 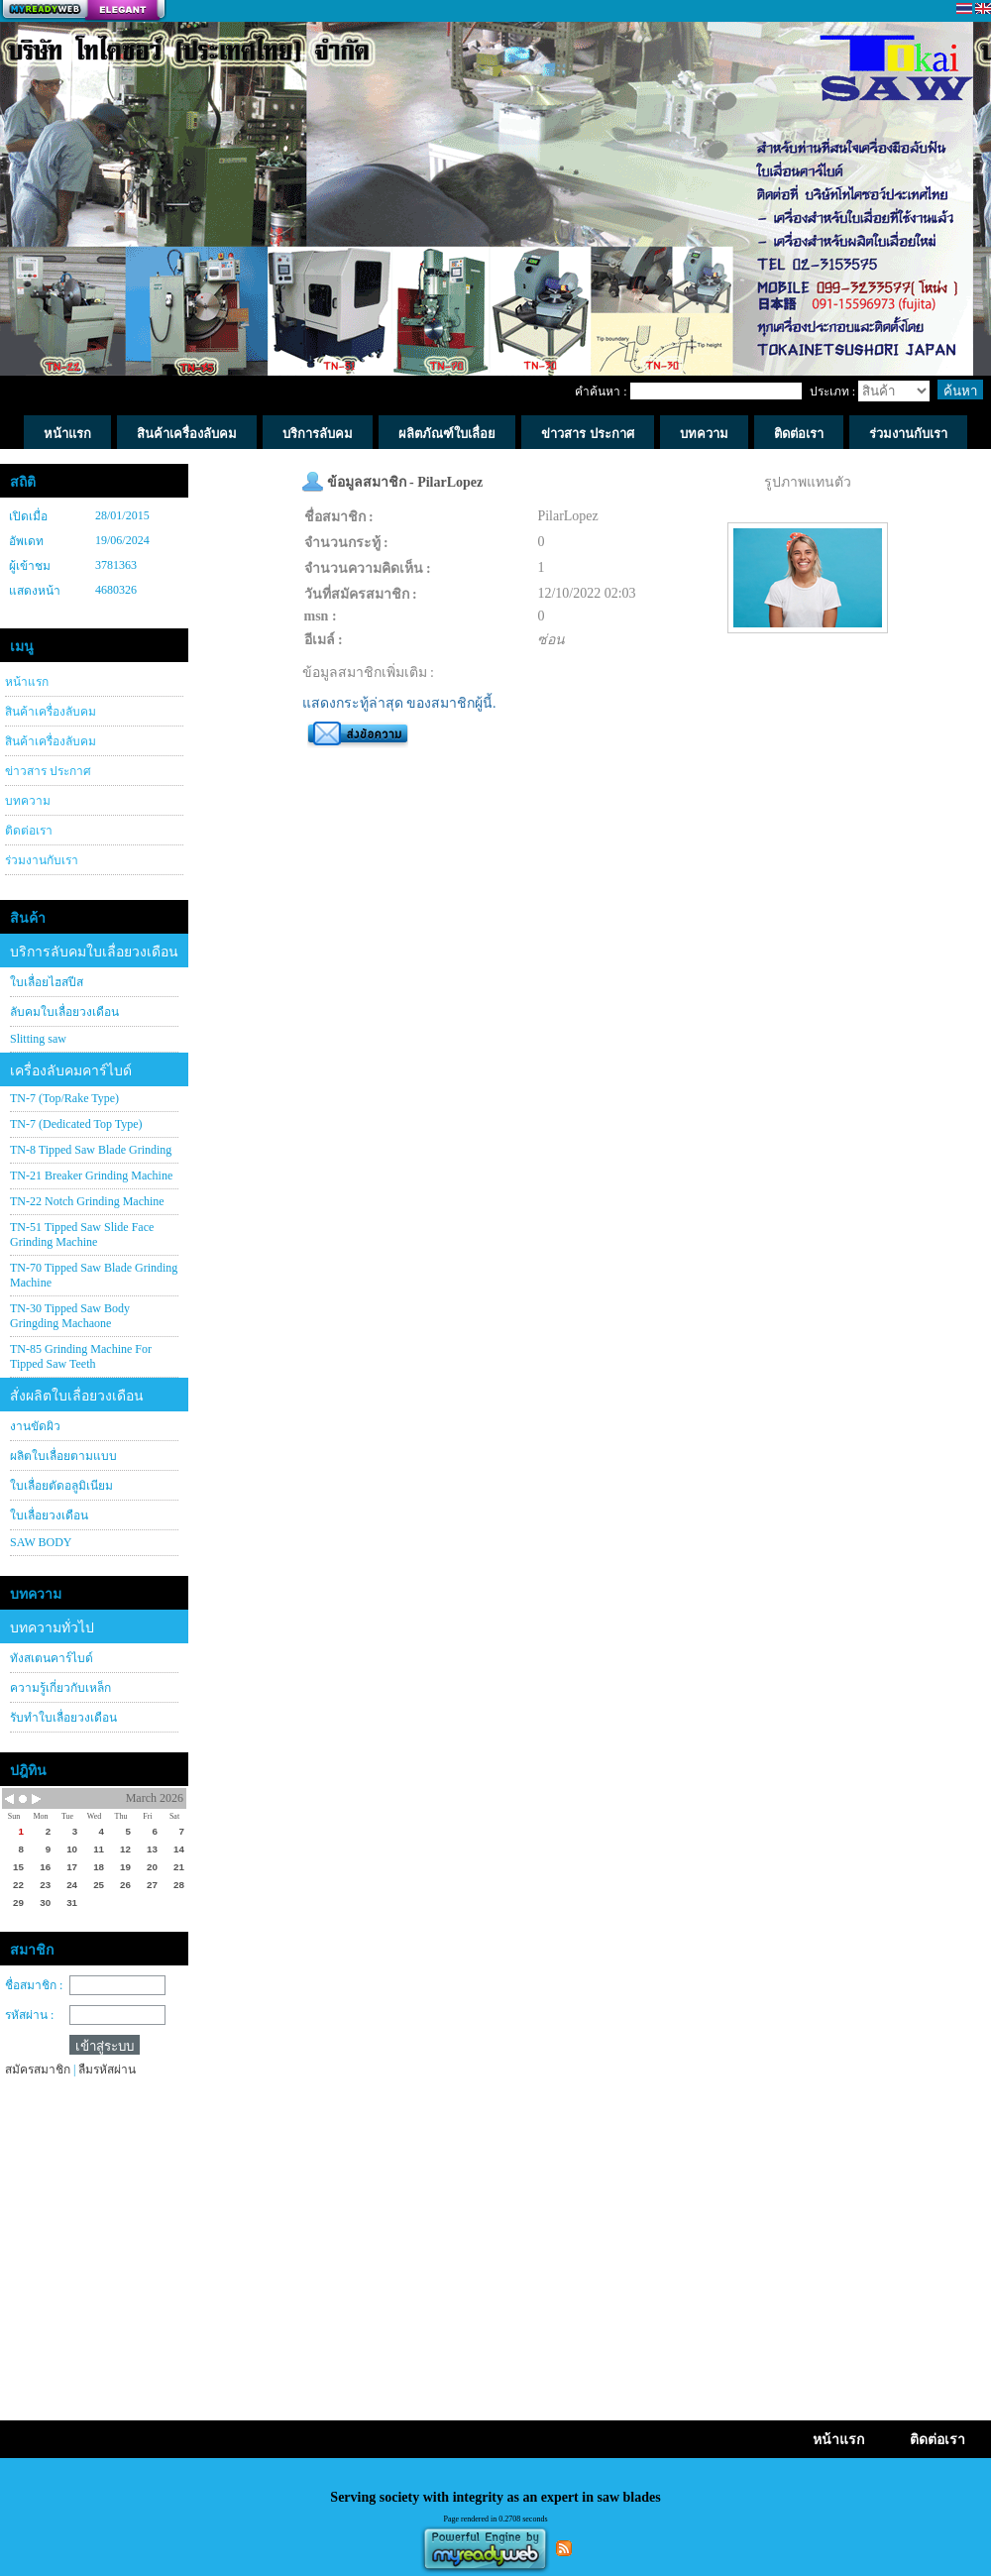 I want to click on ร่วมงานกับเรา, so click(x=41, y=860).